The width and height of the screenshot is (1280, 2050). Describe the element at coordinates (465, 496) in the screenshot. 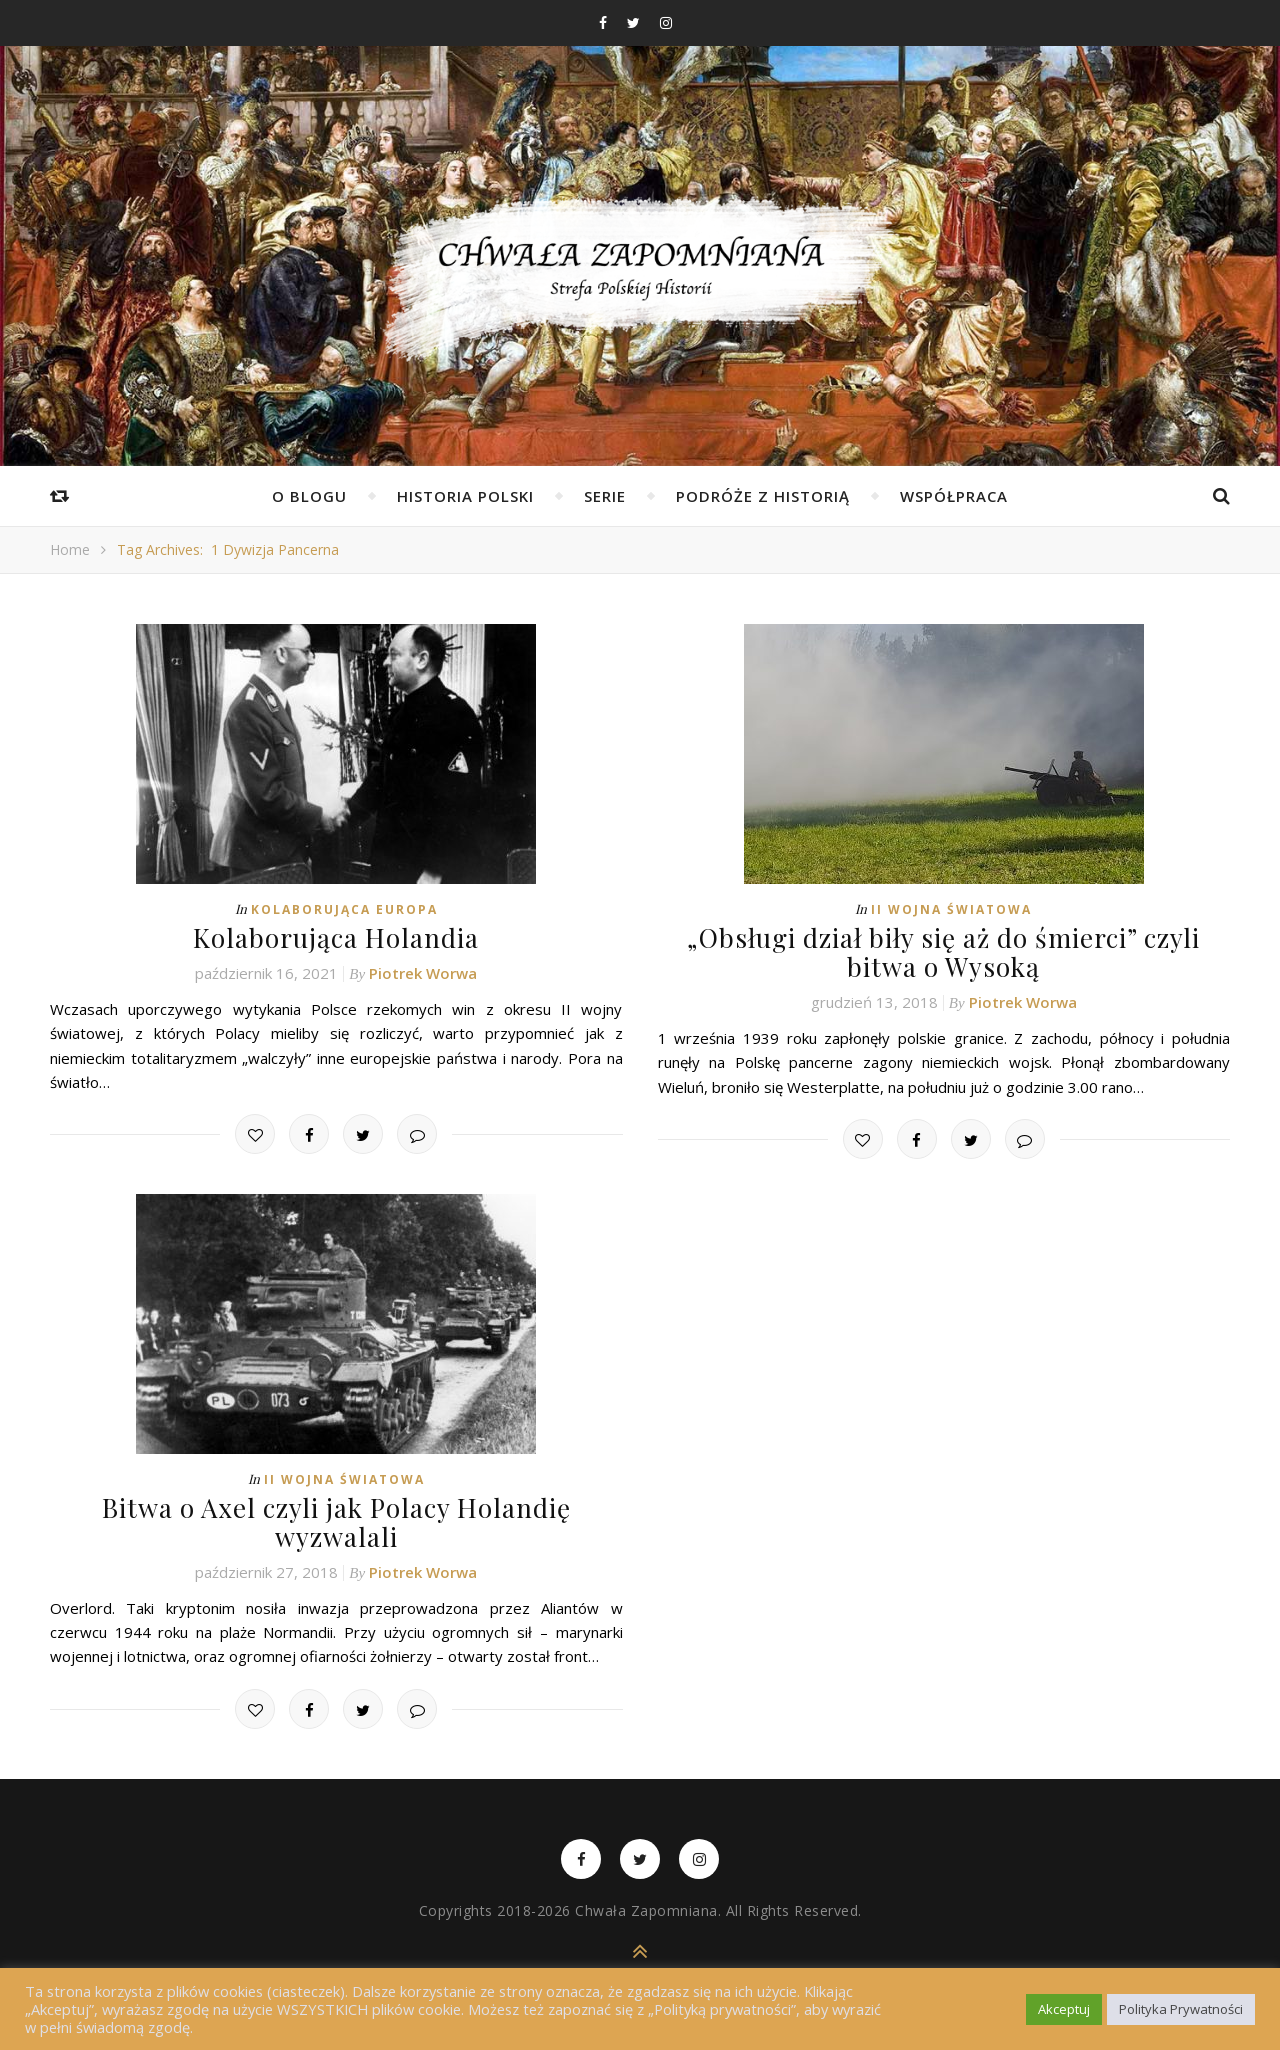

I see `Historia Polski` at that location.